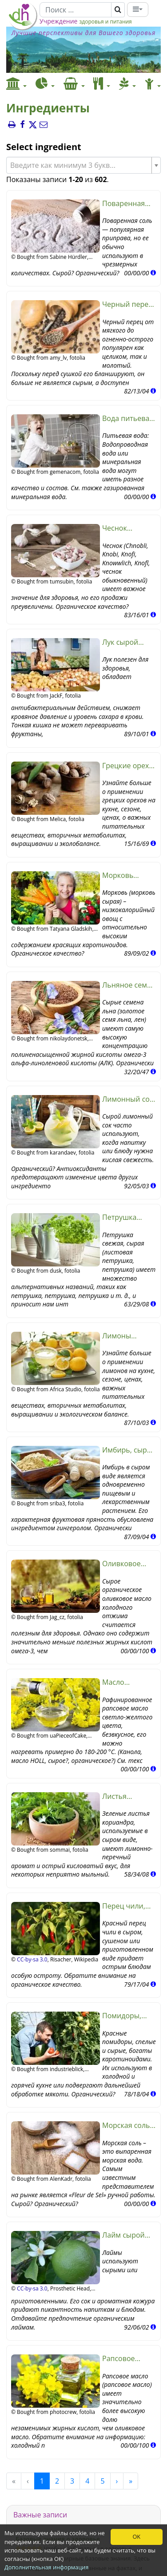  What do you see at coordinates (128, 1564) in the screenshot?
I see `Оливковое масло (холодного отжима, сырое?, органическое?)` at bounding box center [128, 1564].